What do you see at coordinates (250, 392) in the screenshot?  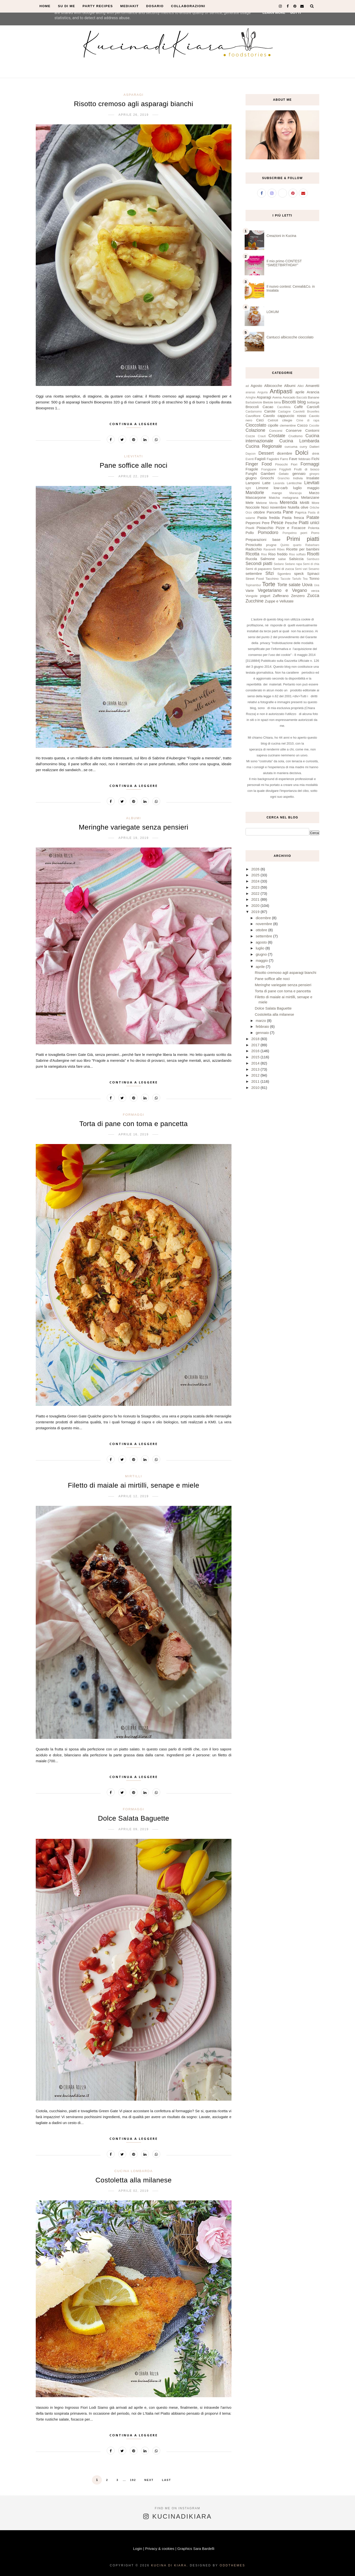 I see `ananas` at bounding box center [250, 392].